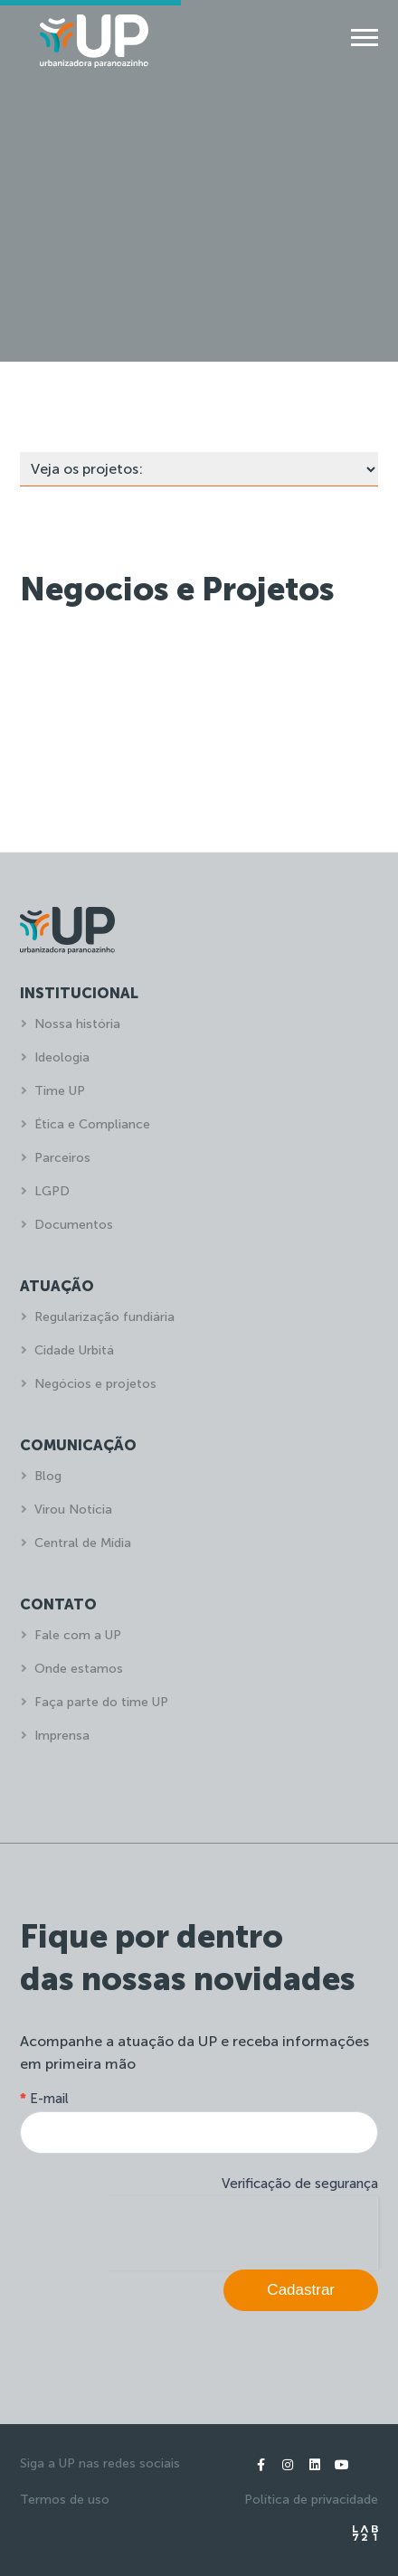 This screenshot has height=2576, width=398. I want to click on Parceiros, so click(62, 1157).